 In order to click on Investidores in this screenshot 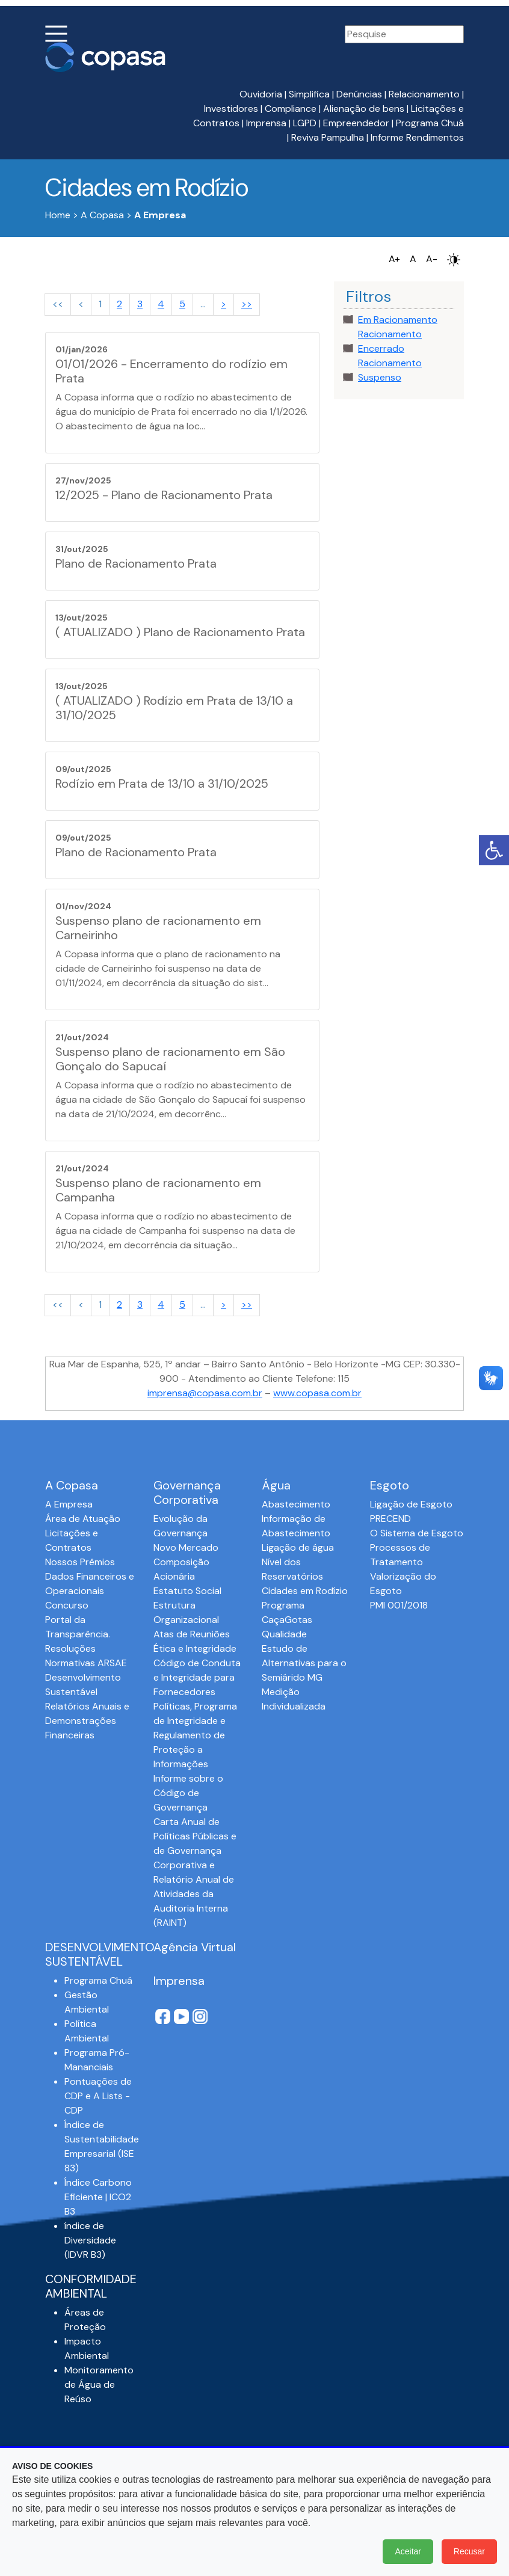, I will do `click(231, 108)`.